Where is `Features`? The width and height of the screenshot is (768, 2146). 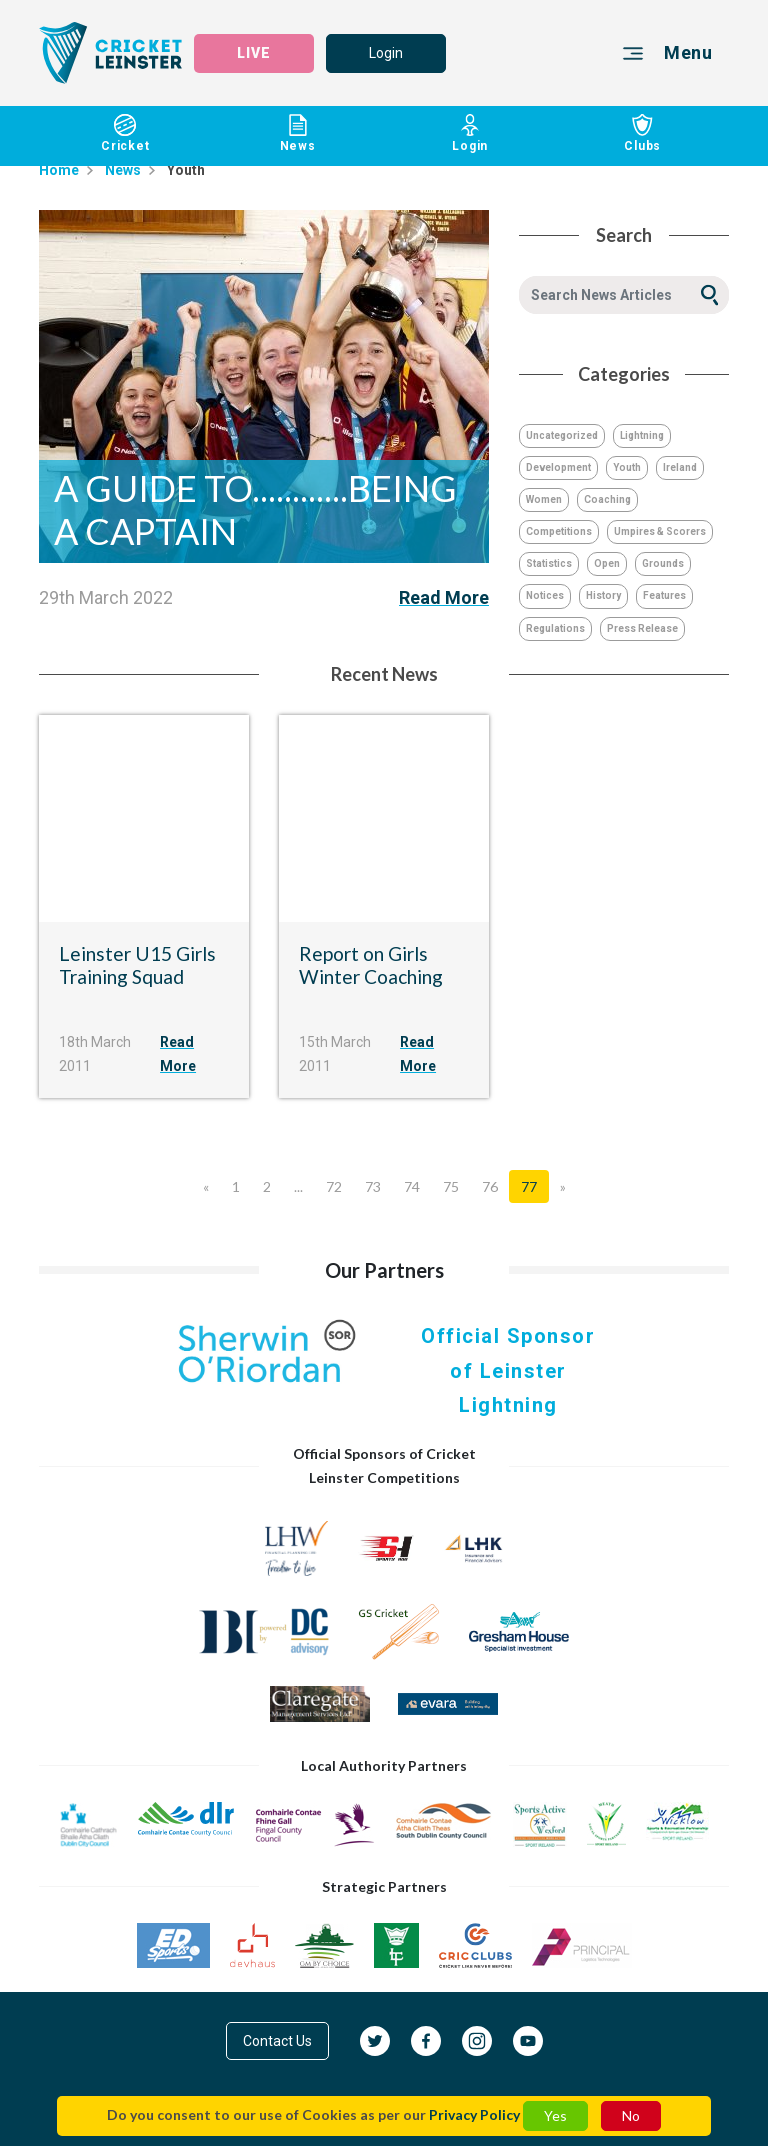
Features is located at coordinates (664, 595).